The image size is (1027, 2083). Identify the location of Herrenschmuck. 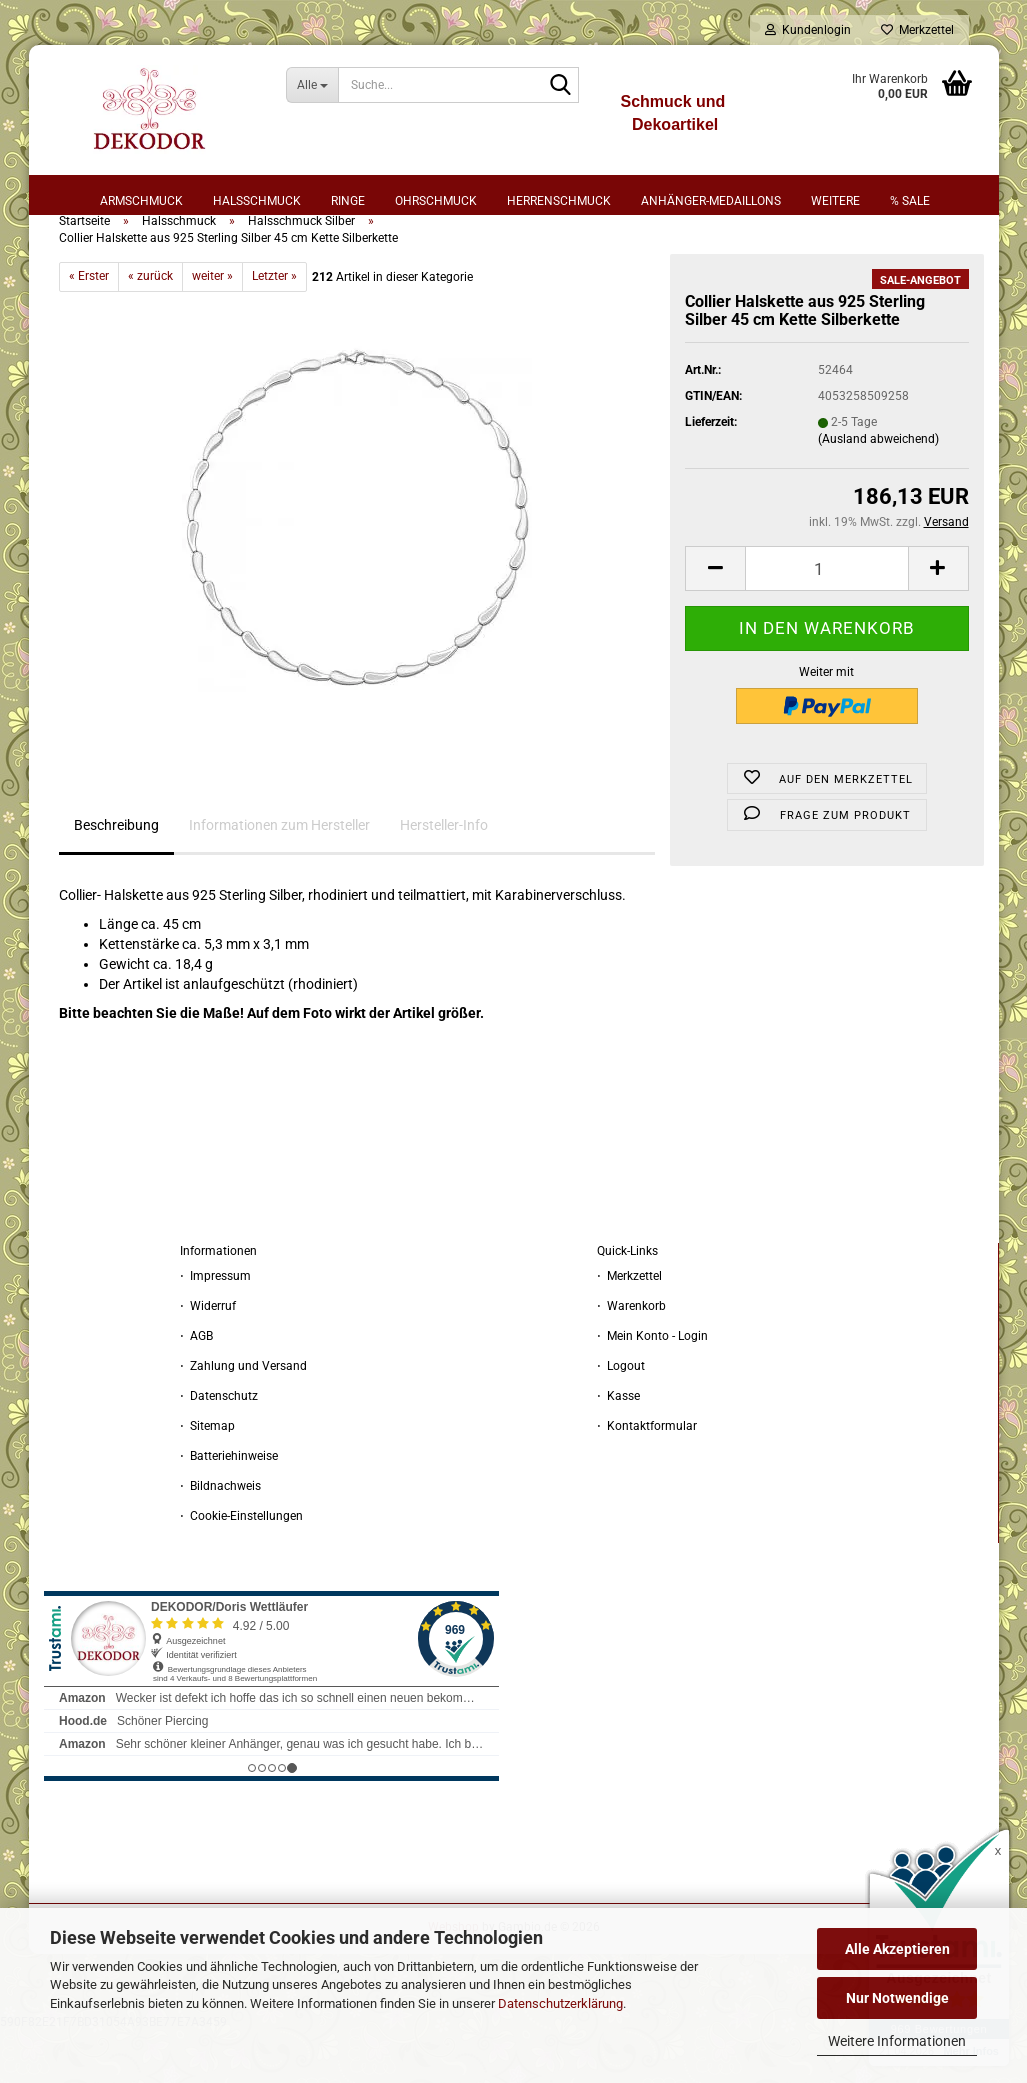
(559, 201).